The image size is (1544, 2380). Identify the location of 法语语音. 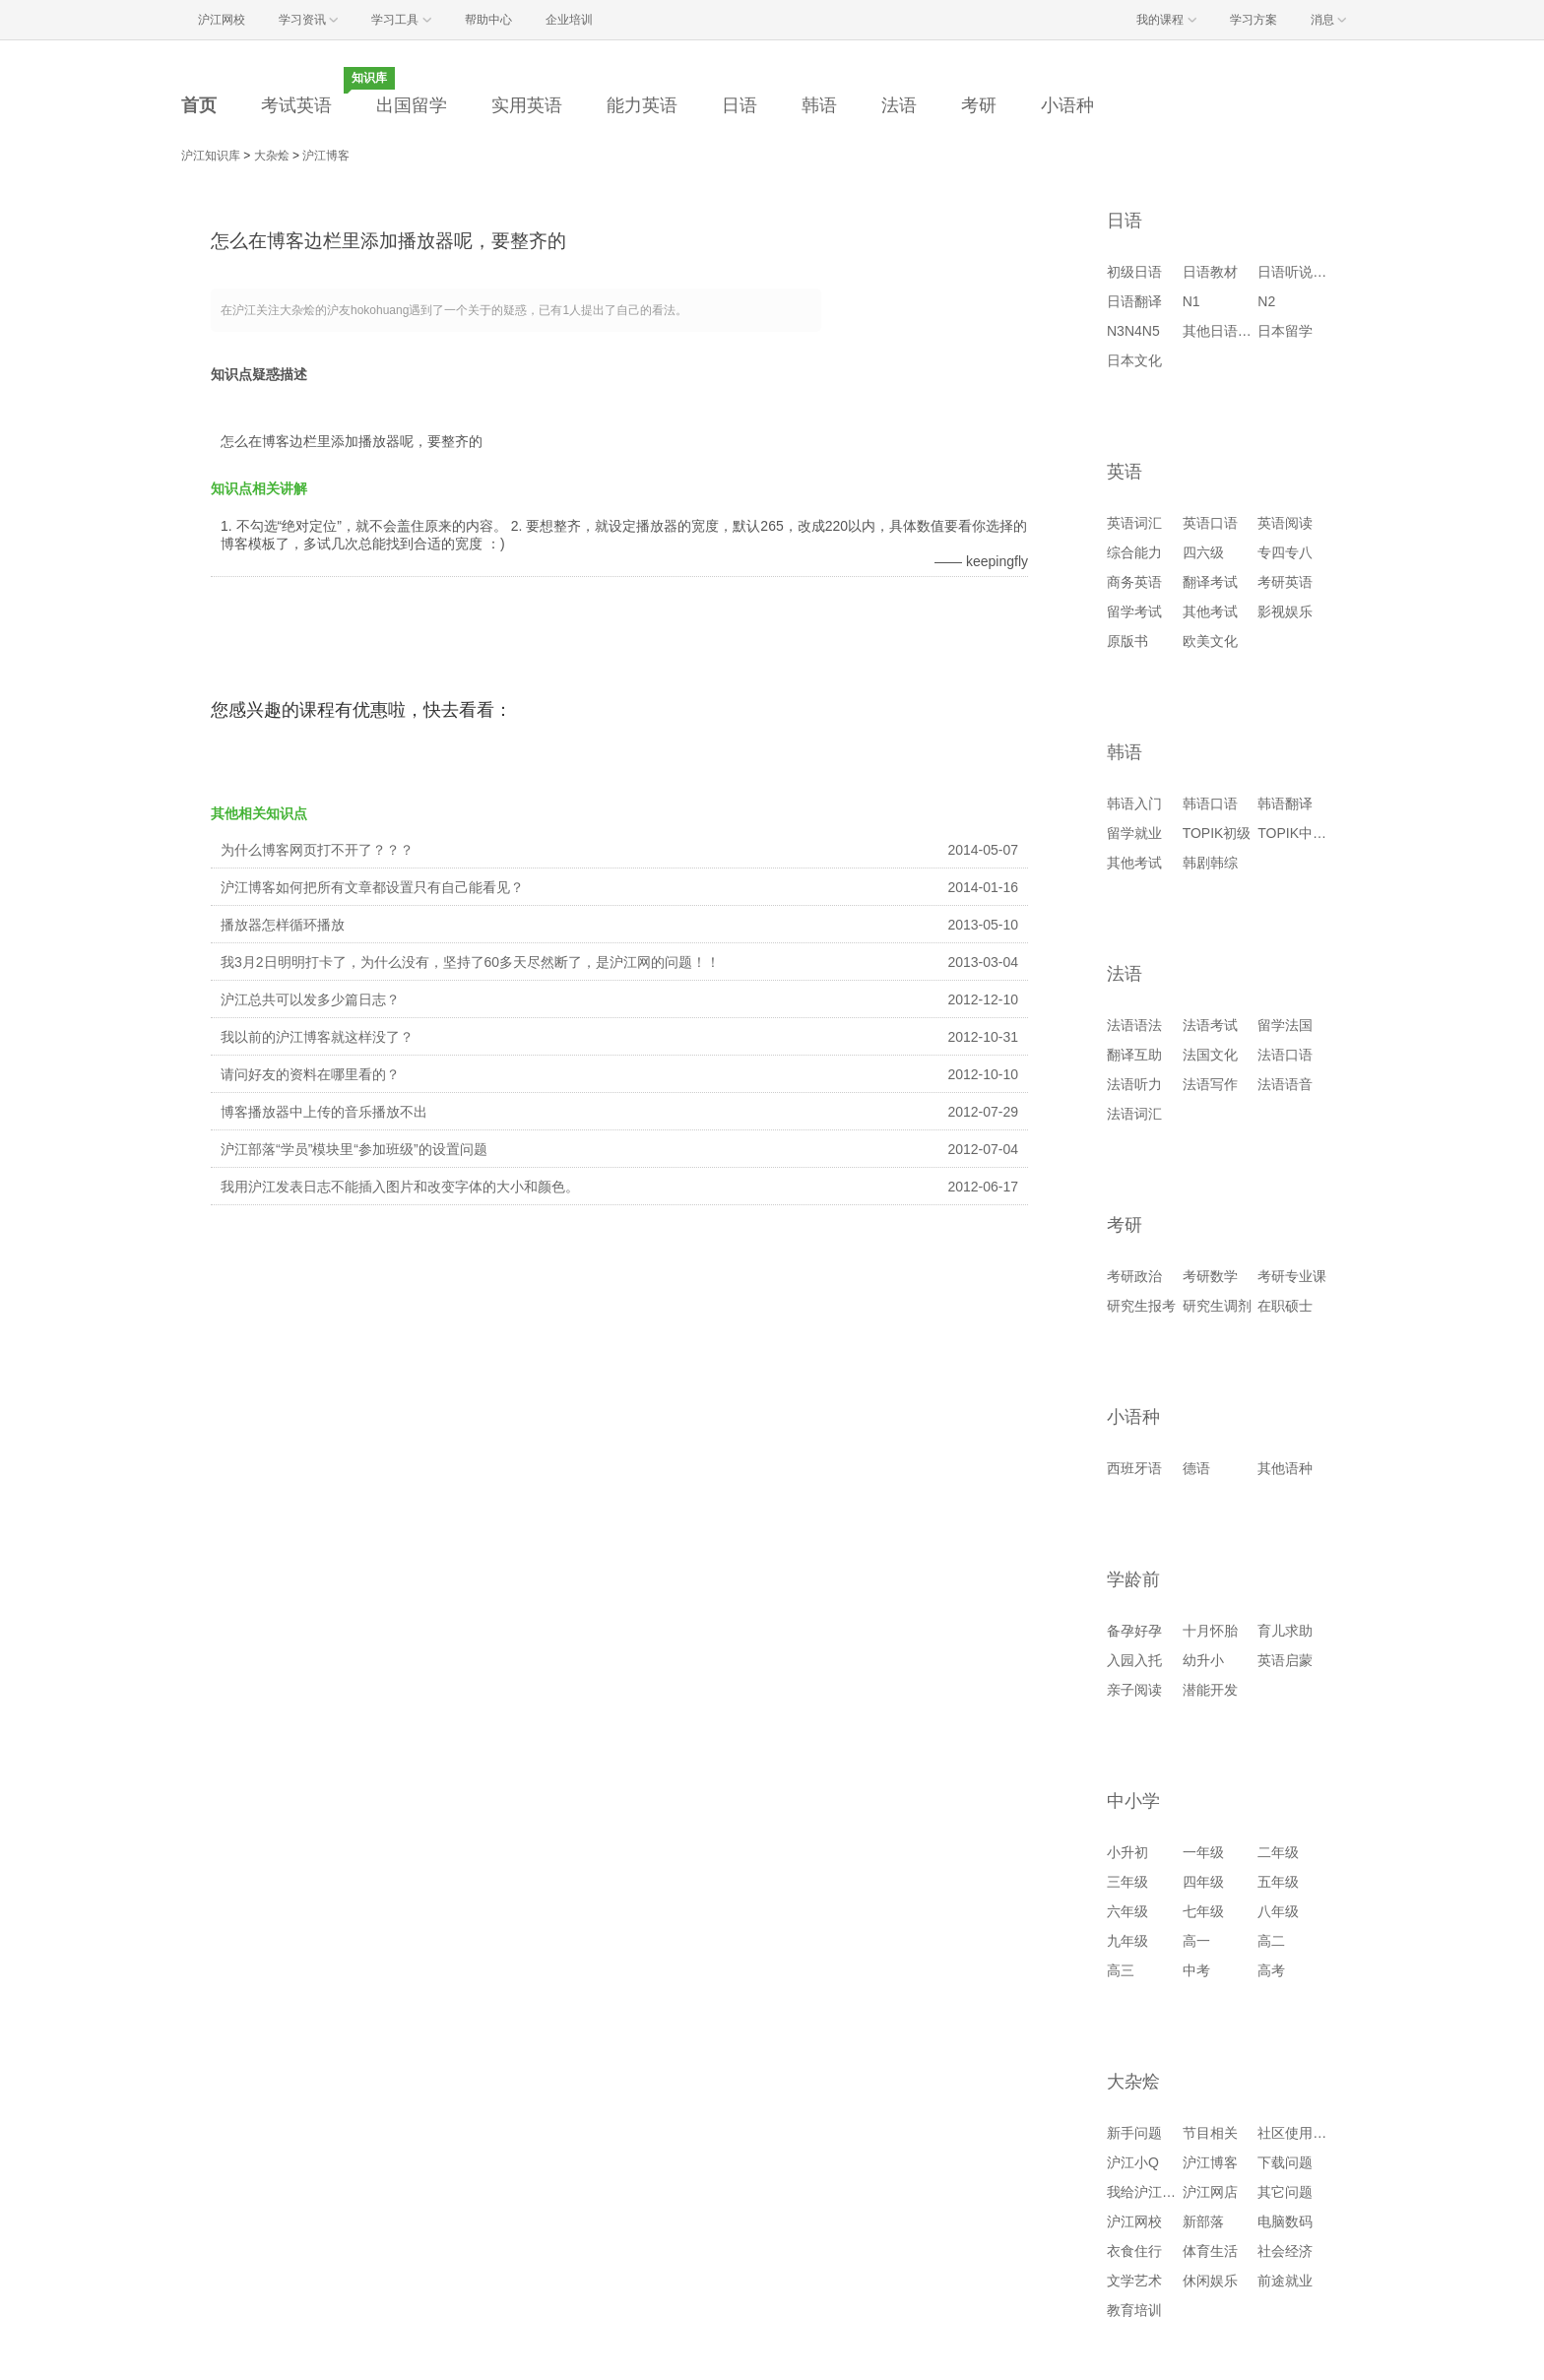
(1285, 1084).